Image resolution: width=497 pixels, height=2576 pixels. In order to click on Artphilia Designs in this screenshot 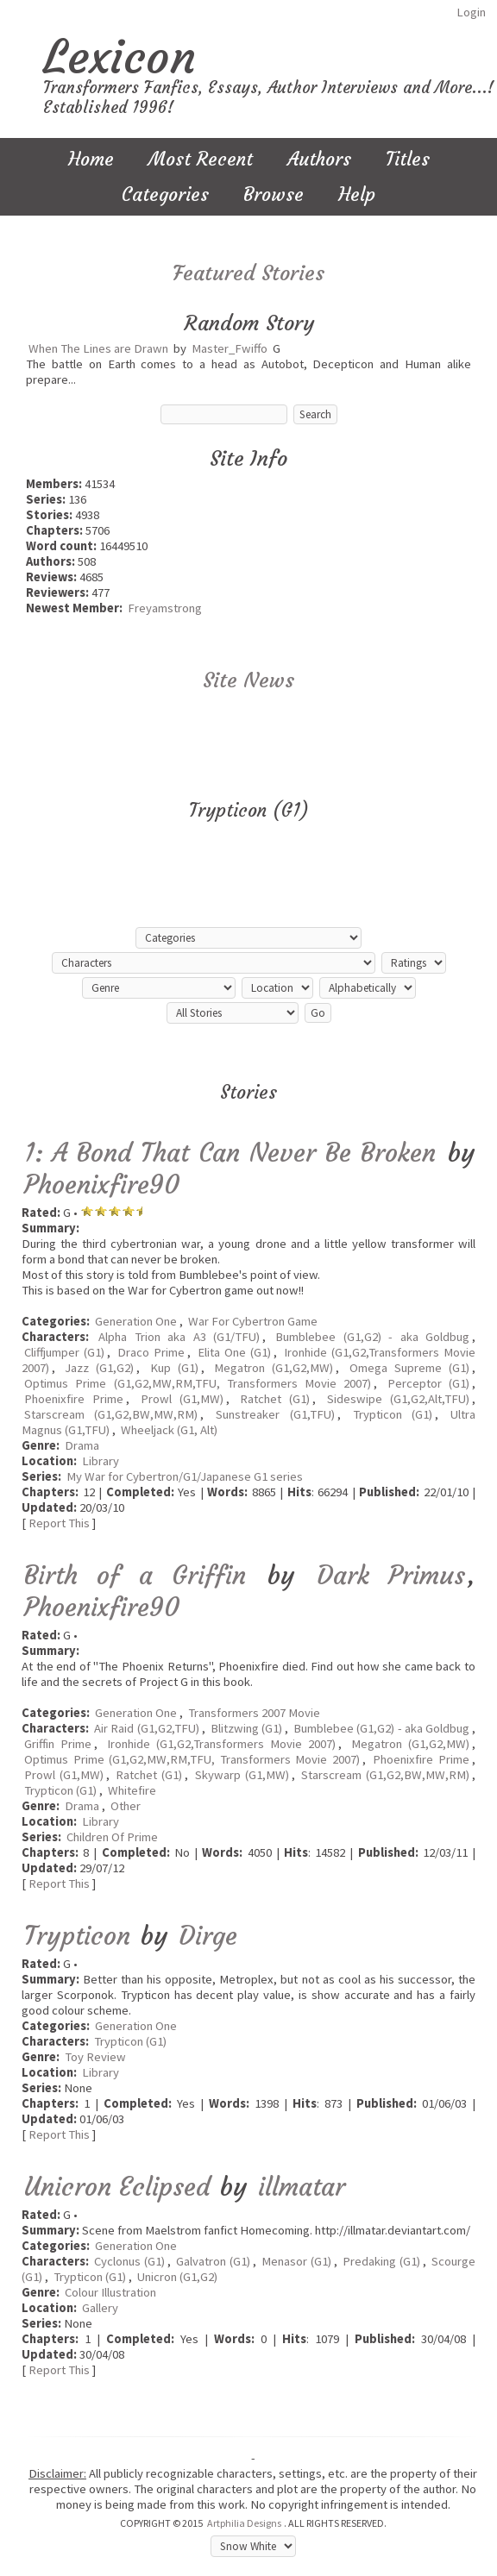, I will do `click(244, 2522)`.